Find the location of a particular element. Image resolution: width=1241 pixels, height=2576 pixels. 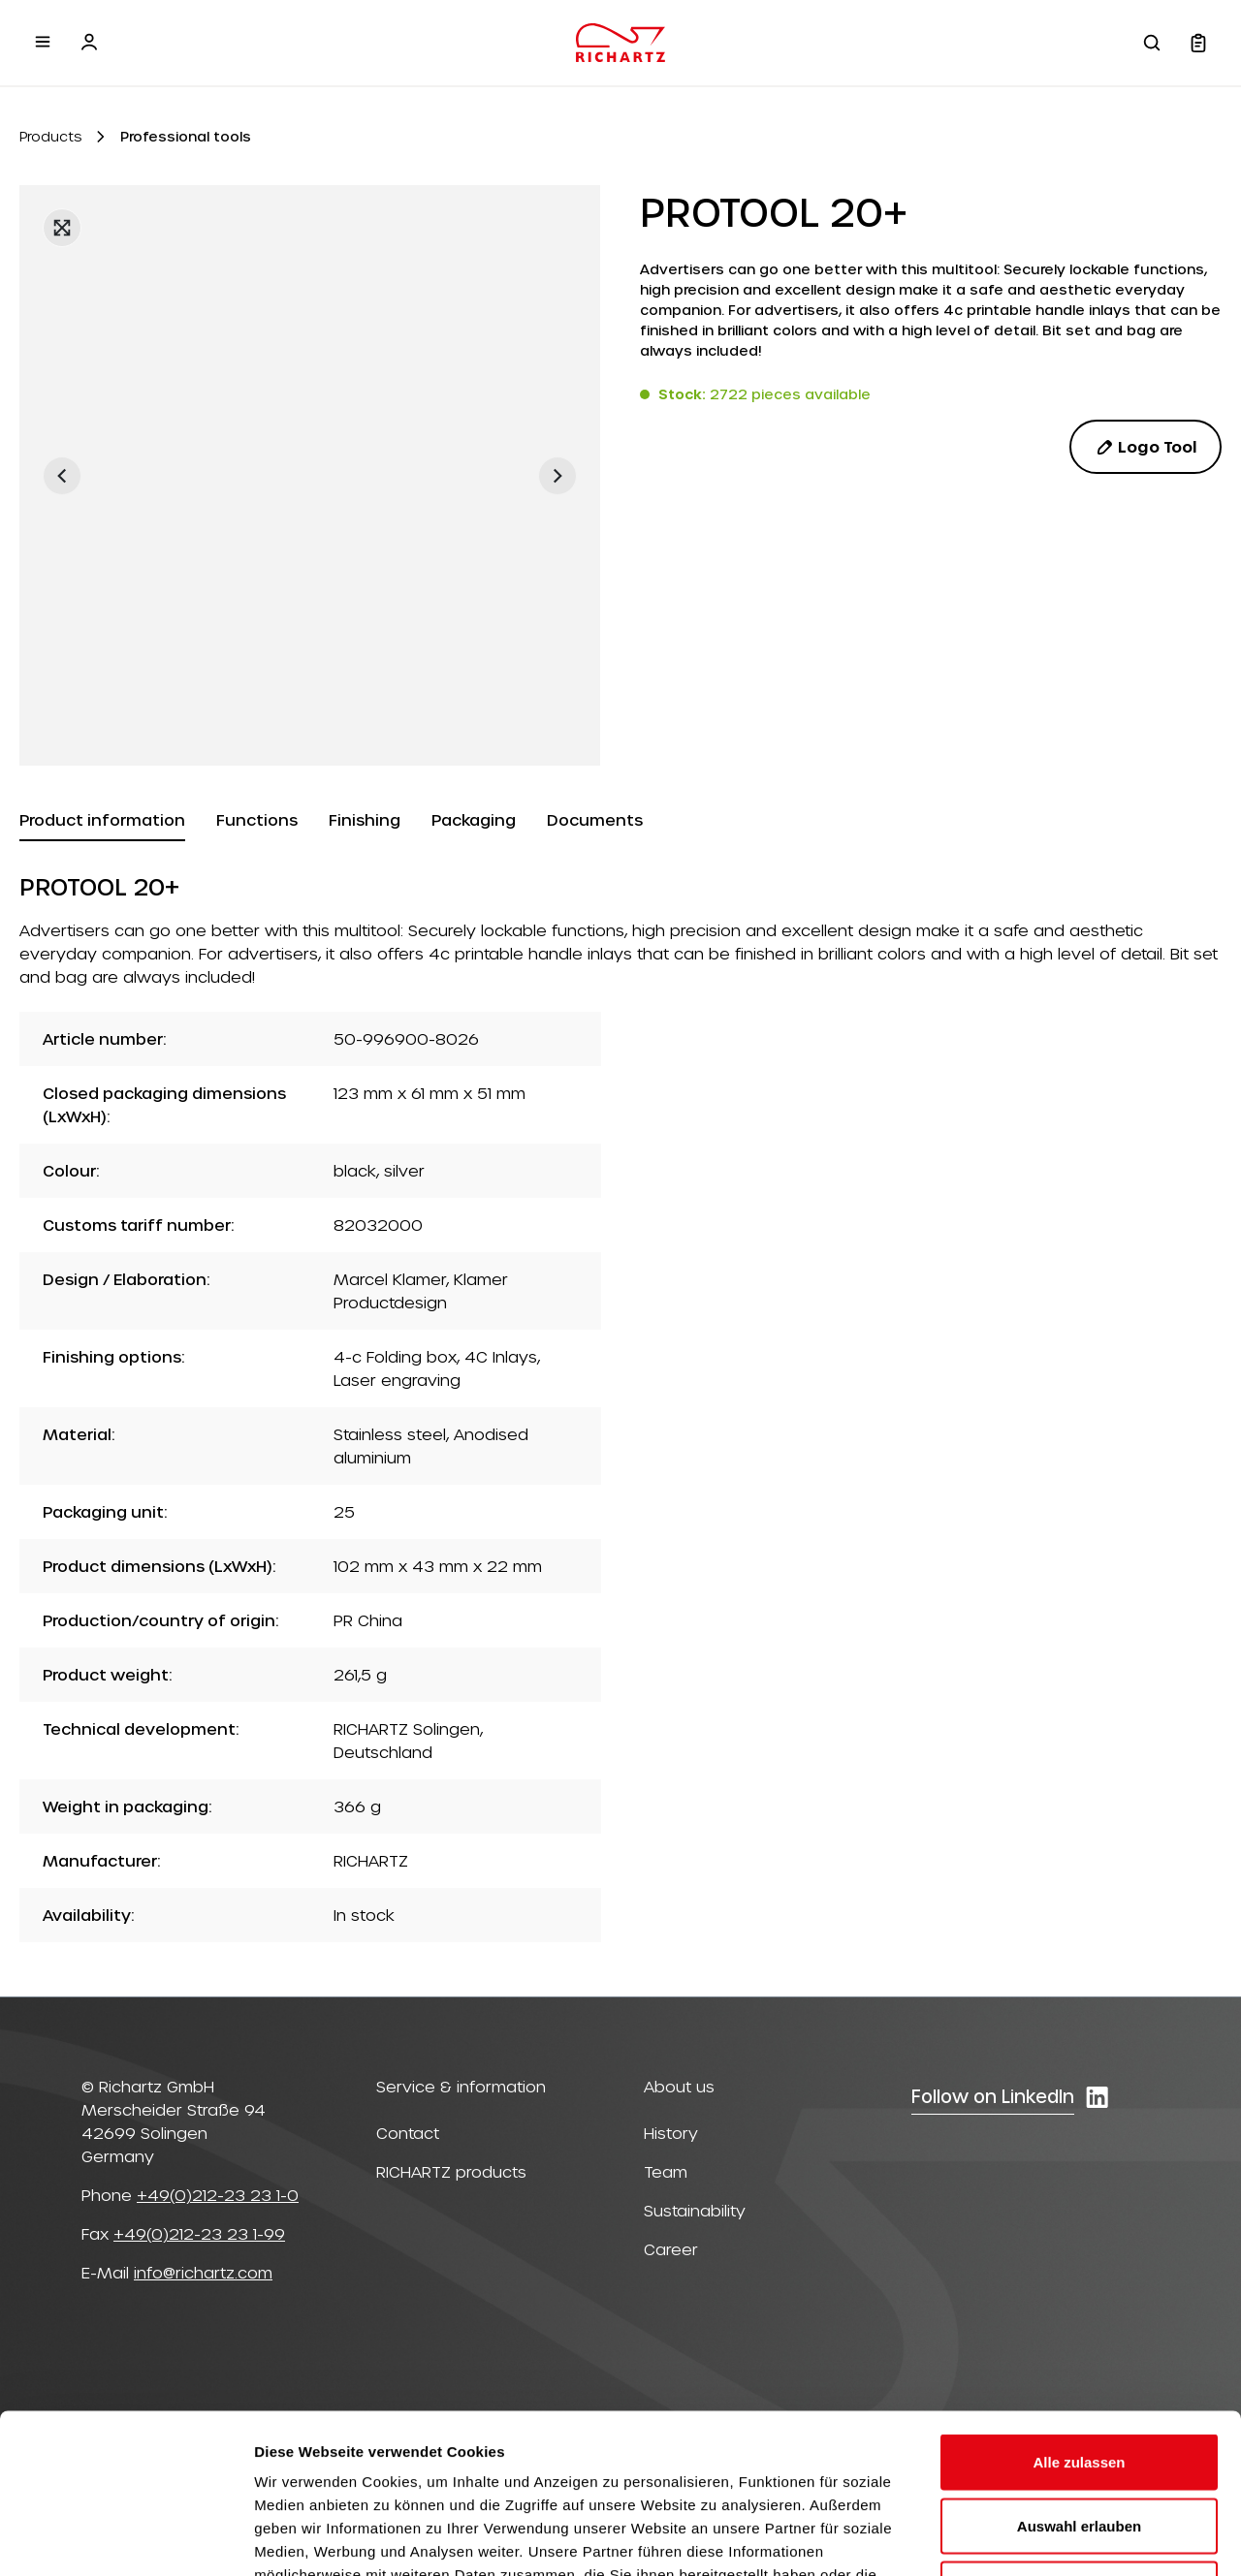

Career is located at coordinates (671, 2249).